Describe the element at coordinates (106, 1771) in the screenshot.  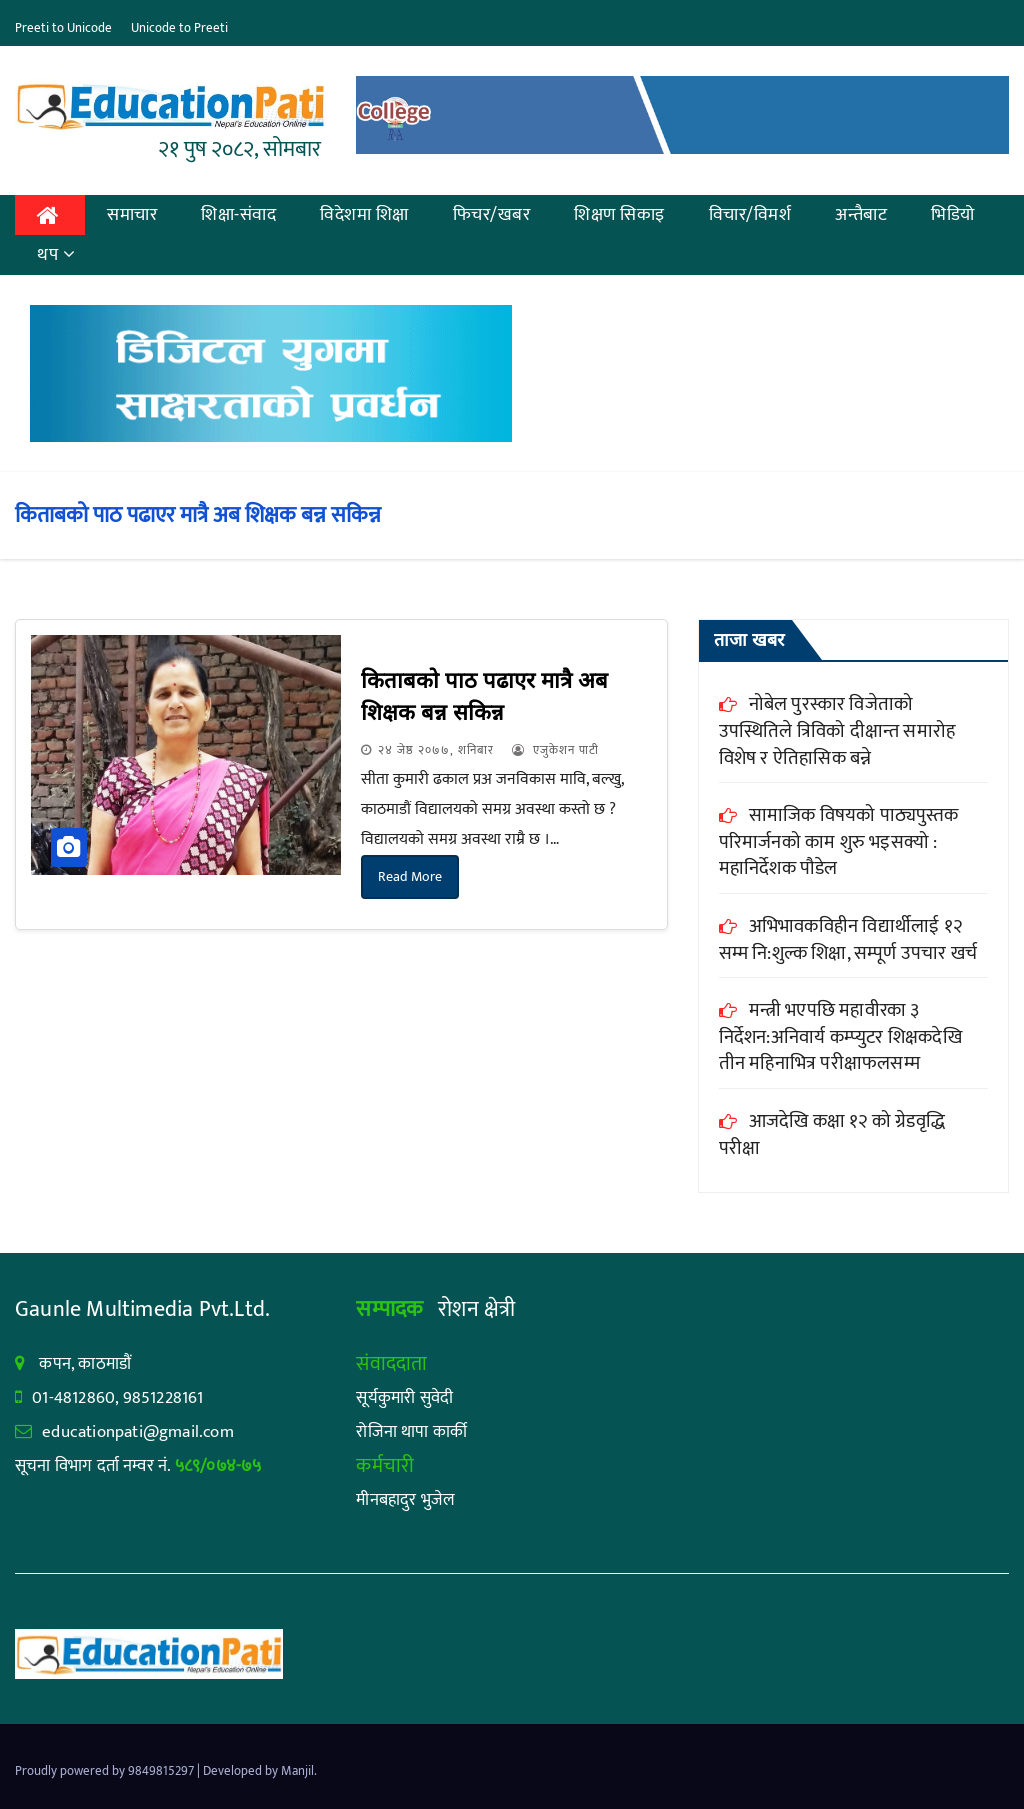
I see `Proudly powered by 9849815297` at that location.